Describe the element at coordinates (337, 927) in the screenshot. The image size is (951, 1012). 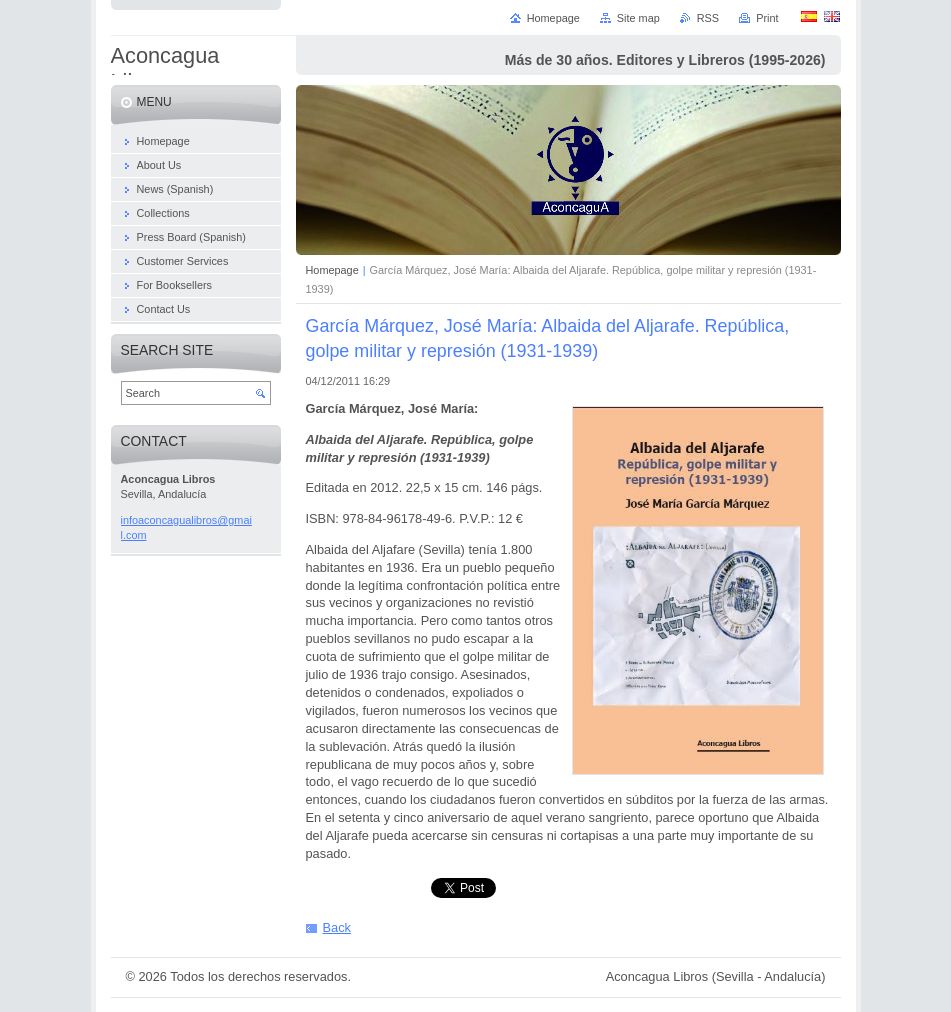
I see `Back` at that location.